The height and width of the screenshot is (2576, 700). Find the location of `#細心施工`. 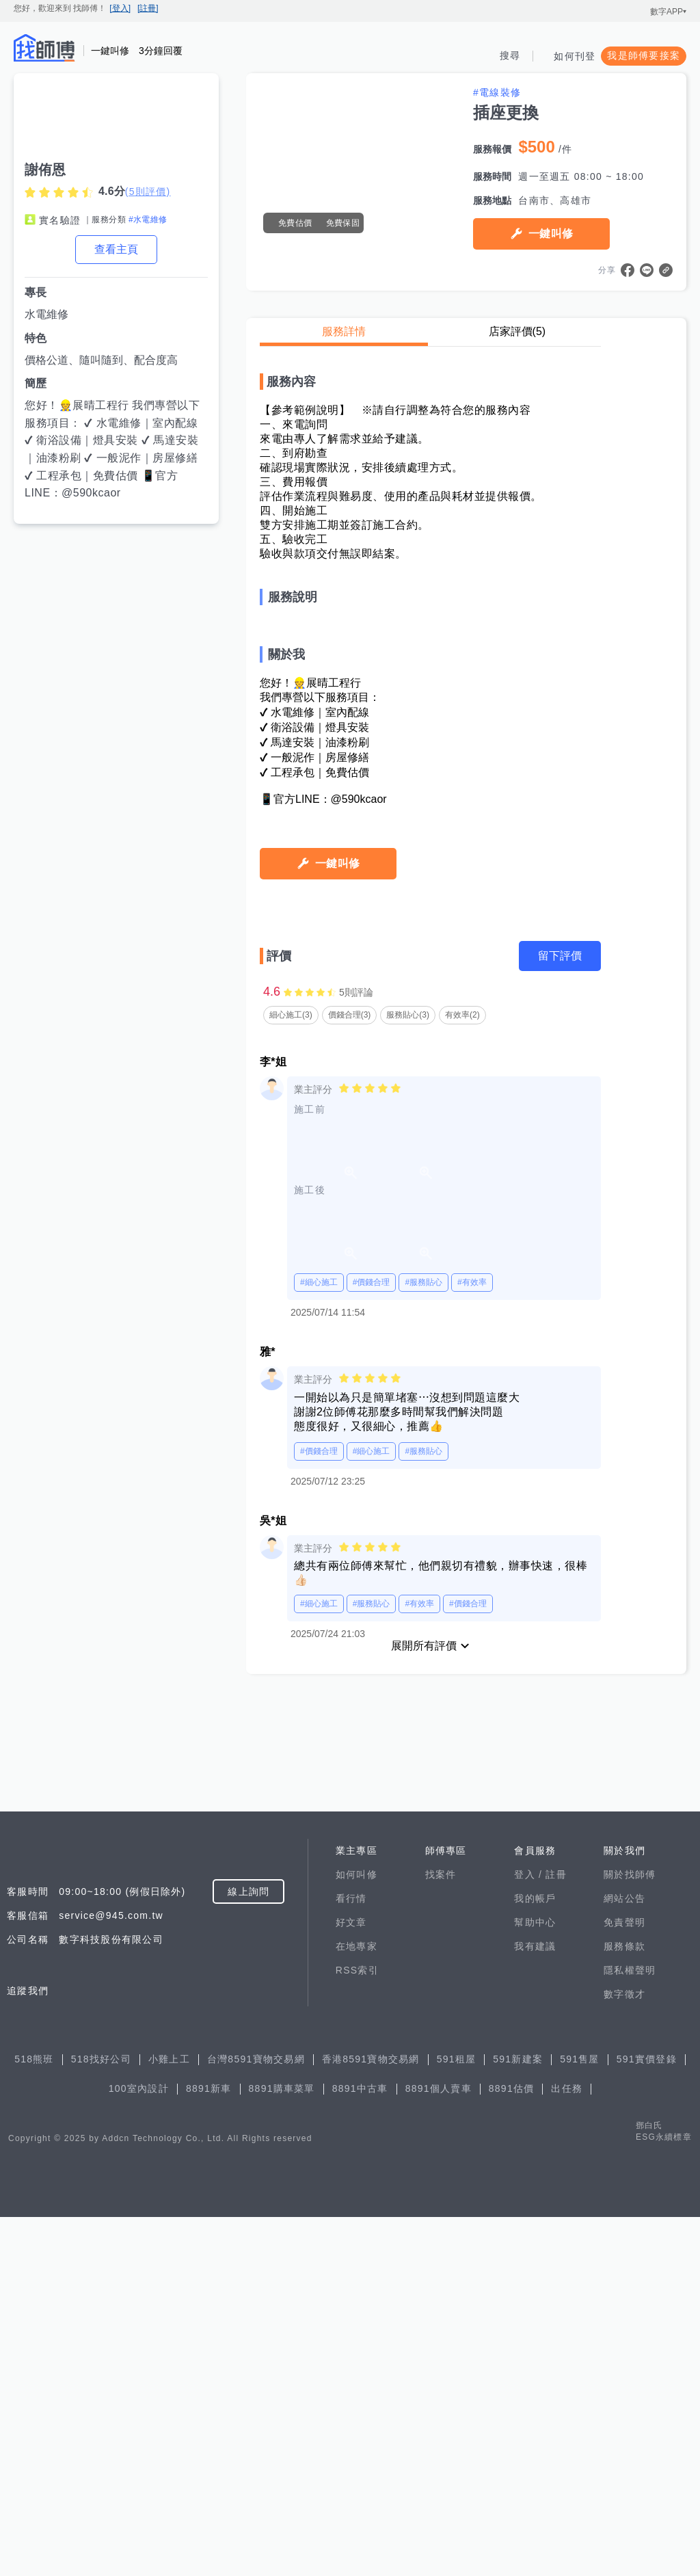

#細心施工 is located at coordinates (319, 1737).